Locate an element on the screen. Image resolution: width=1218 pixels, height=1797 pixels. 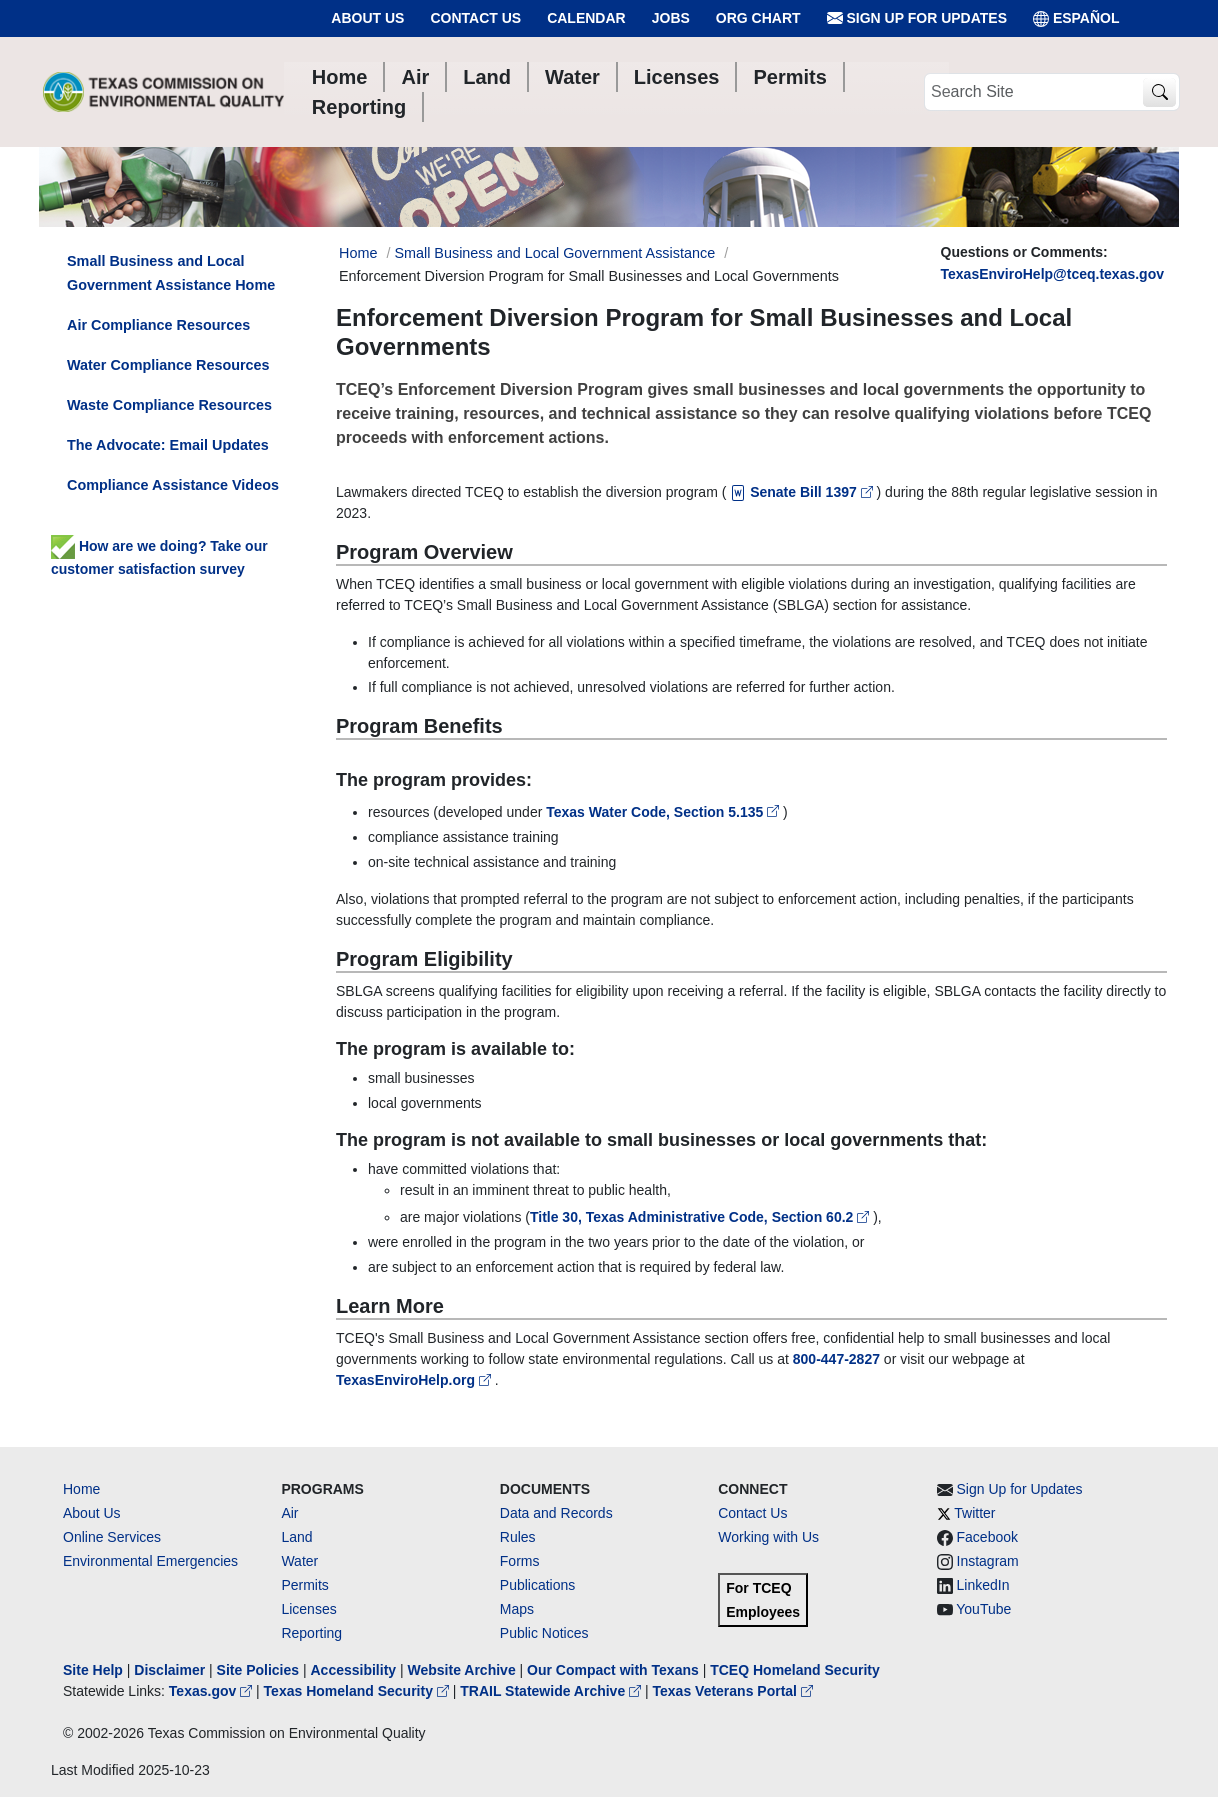
Org Chart is located at coordinates (758, 18).